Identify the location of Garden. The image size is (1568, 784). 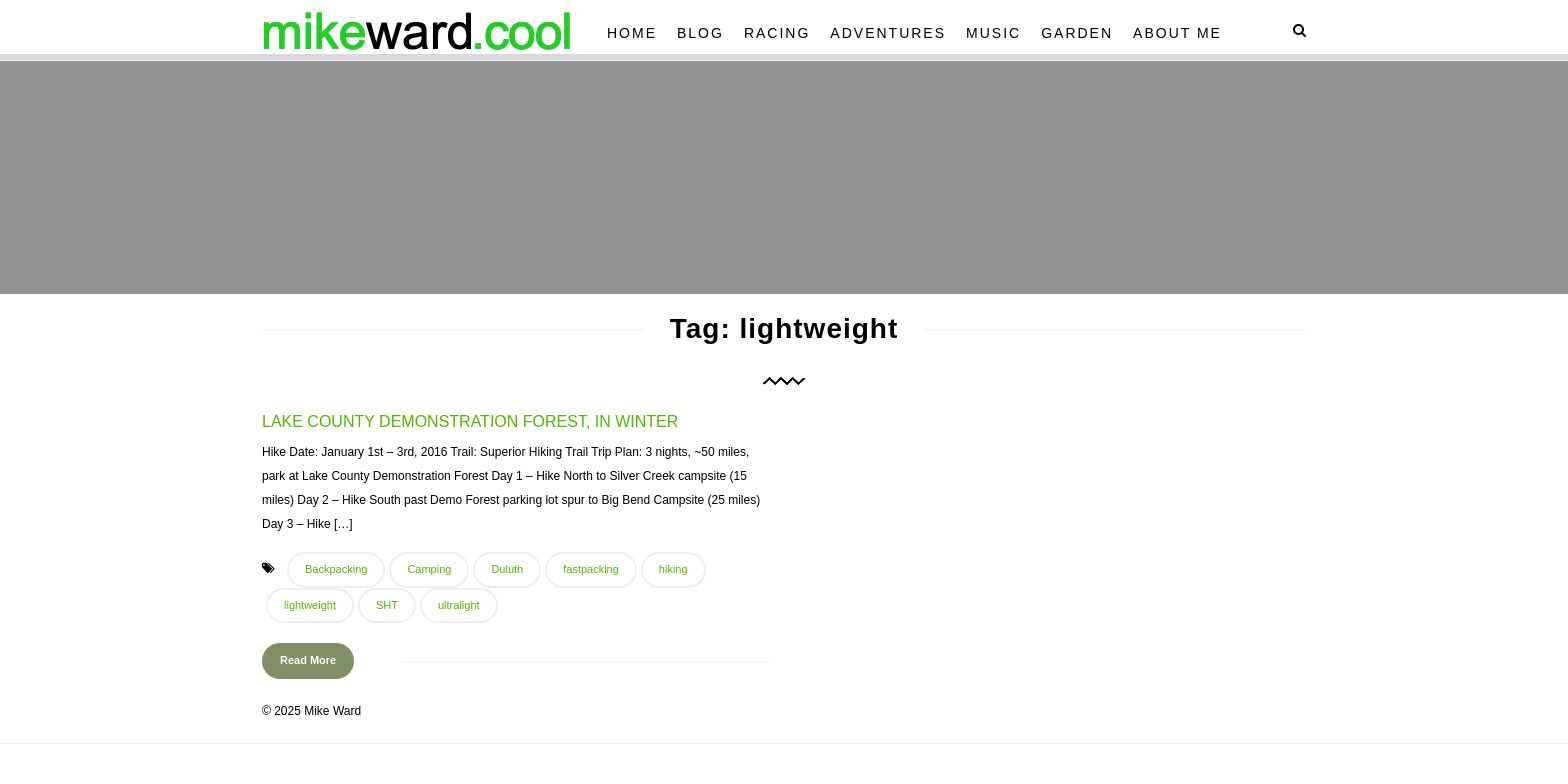
(1077, 33).